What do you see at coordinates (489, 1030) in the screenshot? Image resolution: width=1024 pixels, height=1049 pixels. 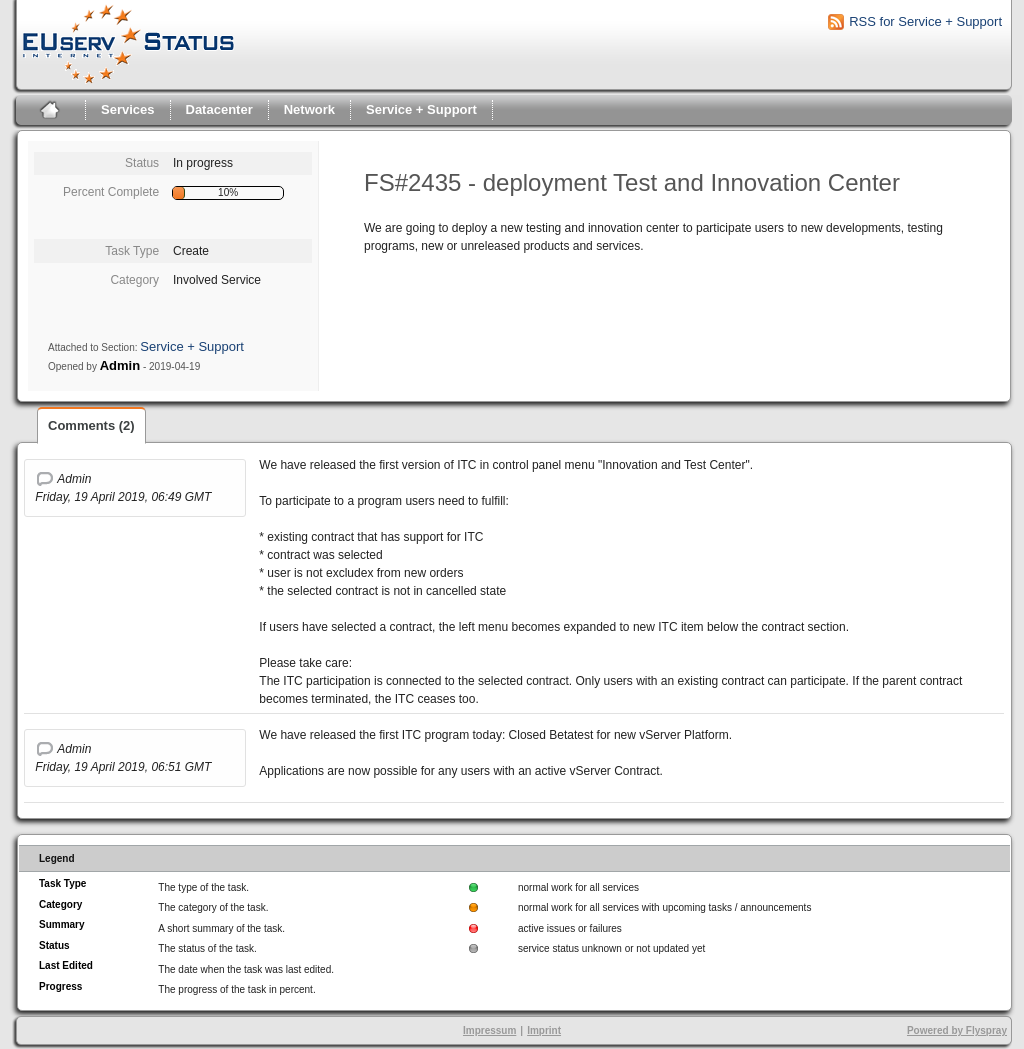 I see `Impressum` at bounding box center [489, 1030].